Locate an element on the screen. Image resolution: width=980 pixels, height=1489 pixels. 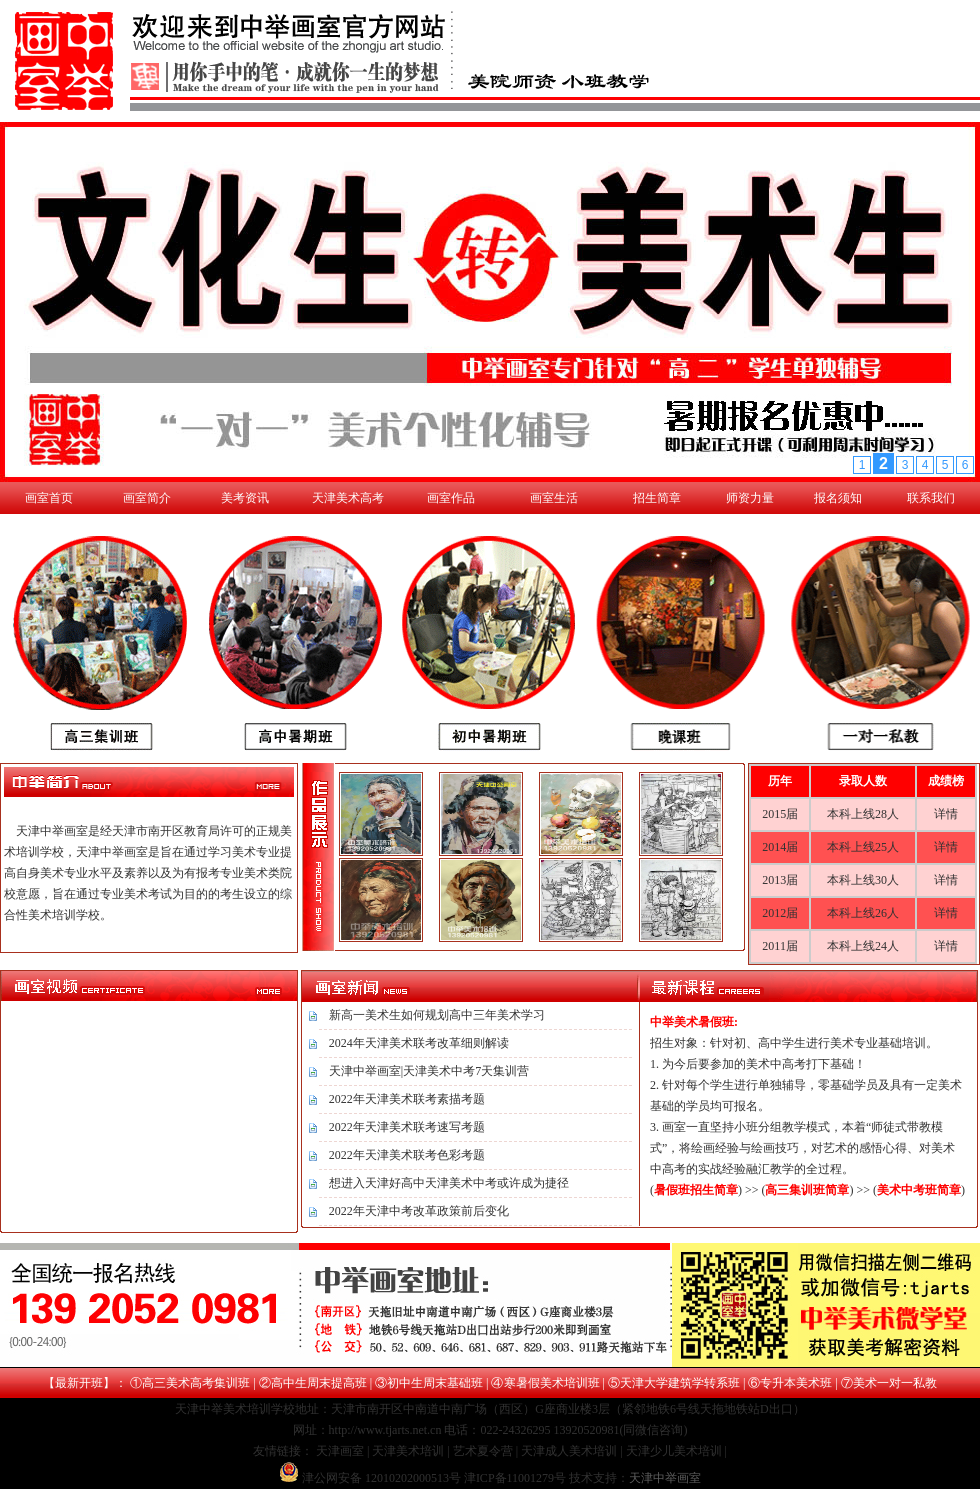
美考资讯 is located at coordinates (245, 498).